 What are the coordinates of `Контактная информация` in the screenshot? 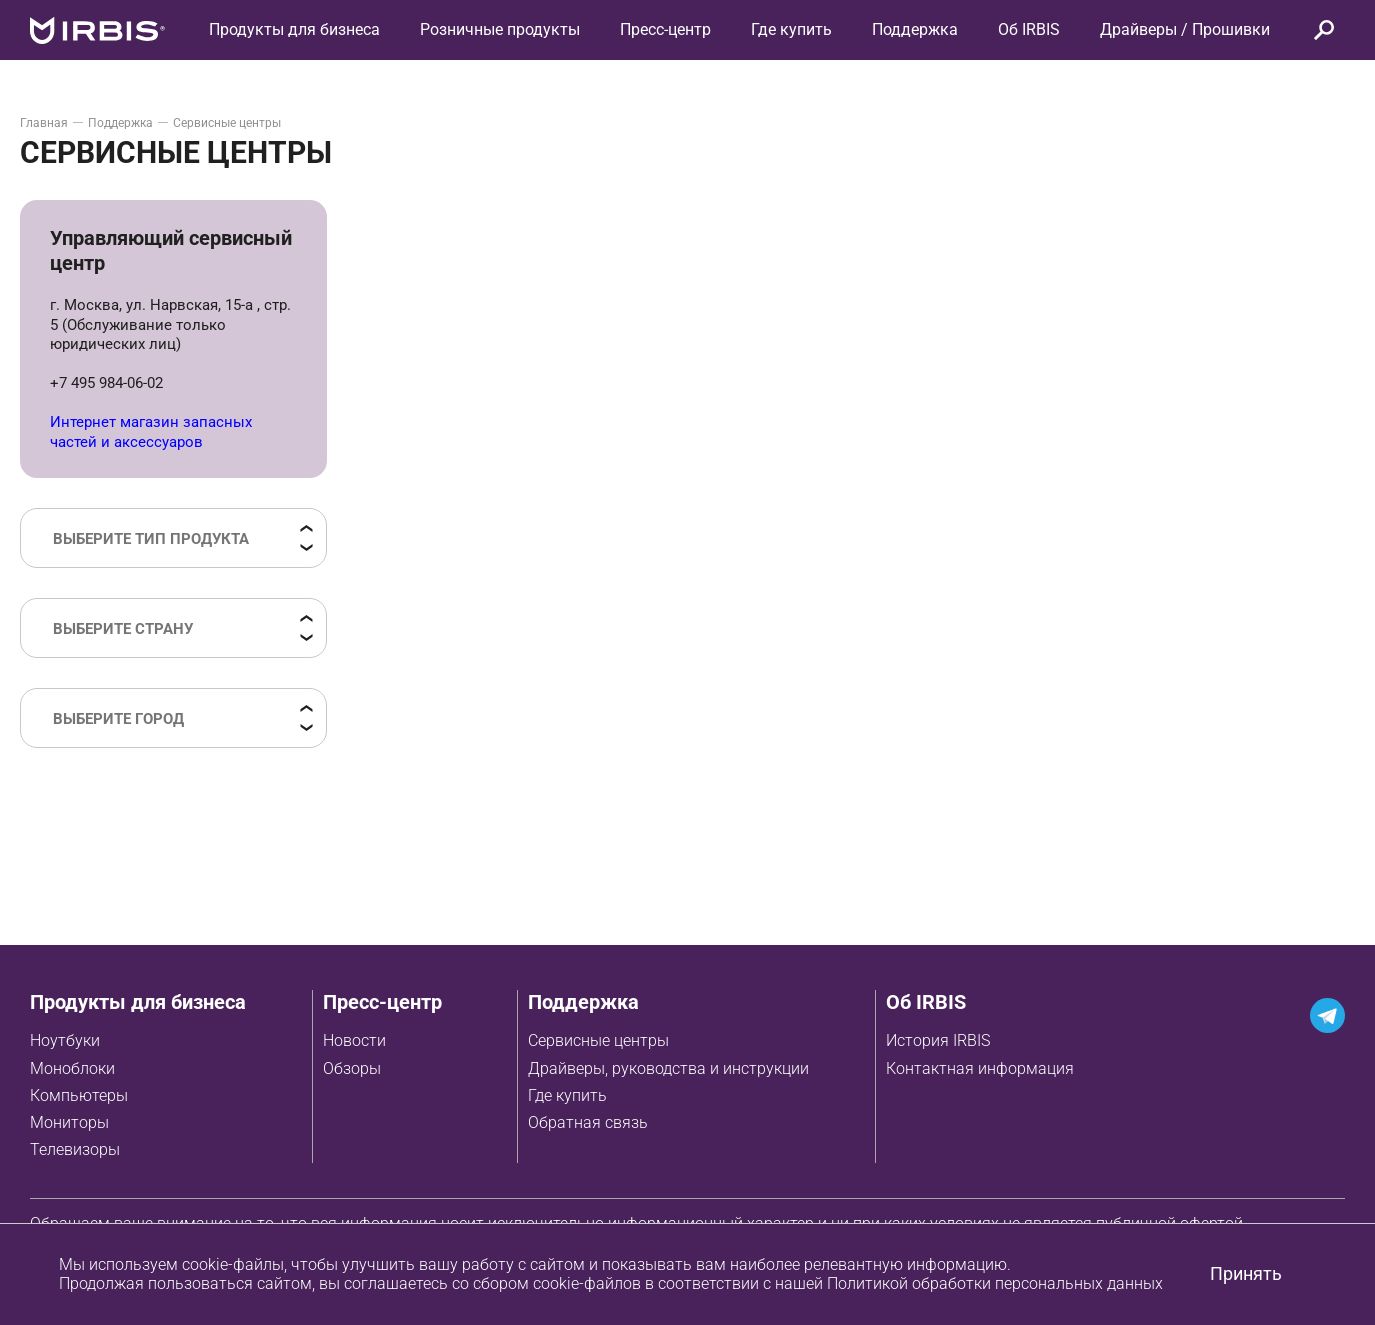 It's located at (980, 1068).